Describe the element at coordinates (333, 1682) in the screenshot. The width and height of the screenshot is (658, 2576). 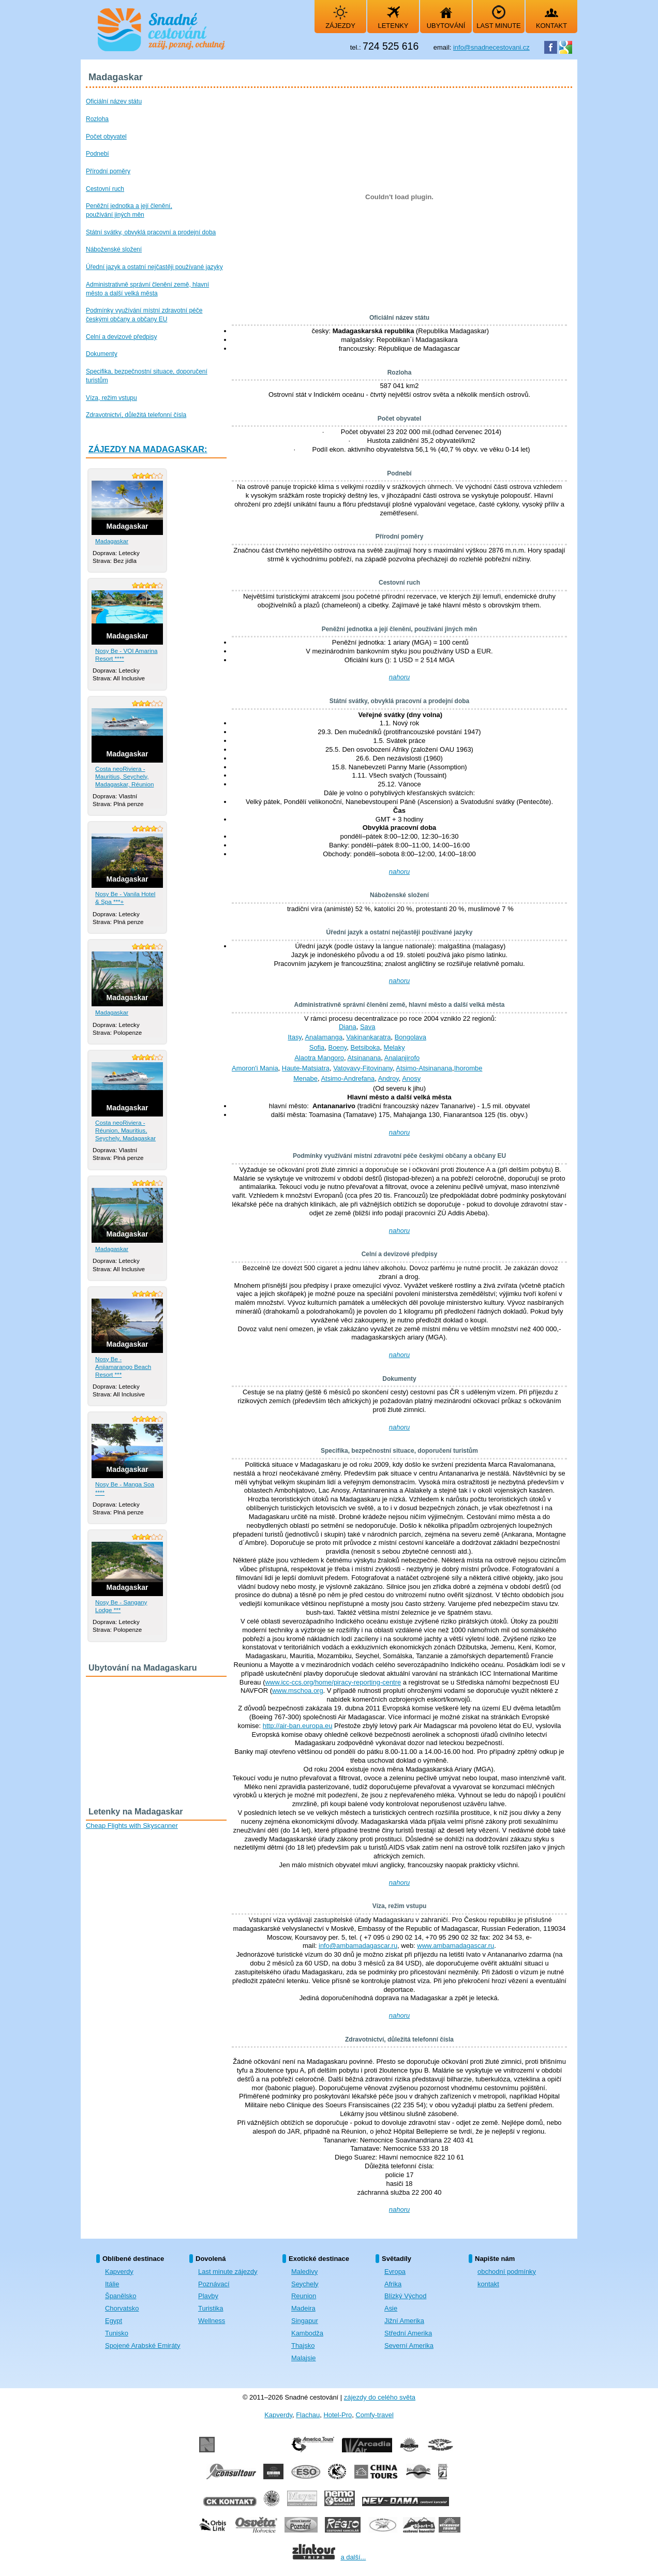
I see `www.icc-ccs.org/home/piracy-reporting-centre` at that location.